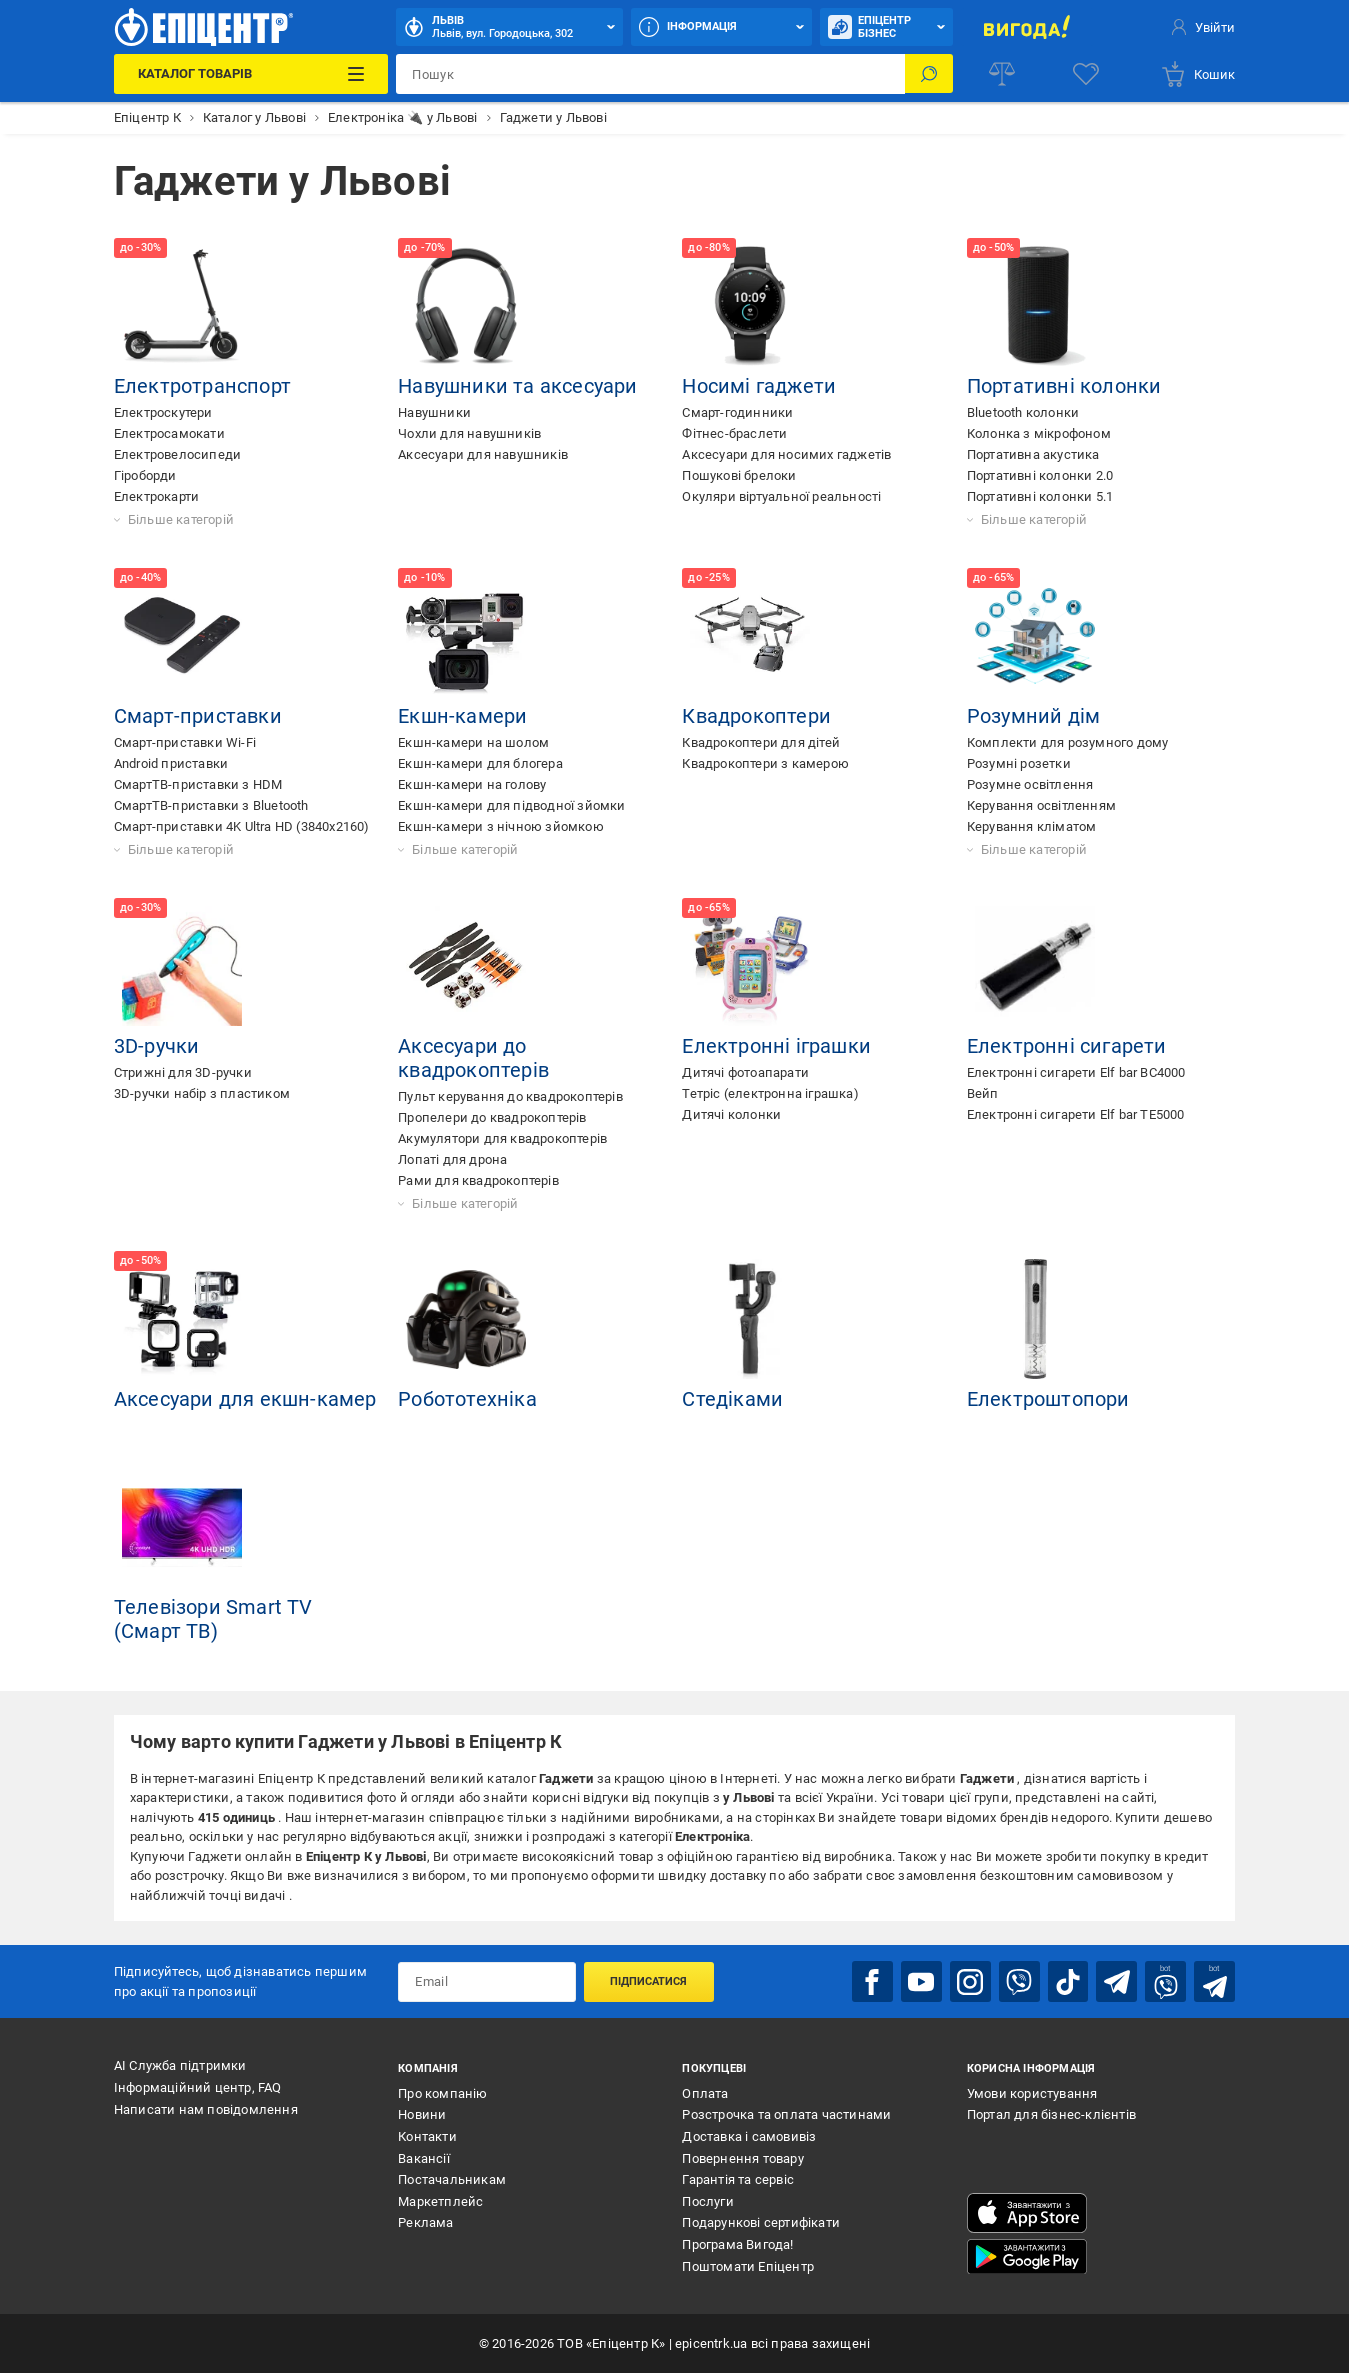 This screenshot has height=2373, width=1349. I want to click on Контакти, so click(427, 2135).